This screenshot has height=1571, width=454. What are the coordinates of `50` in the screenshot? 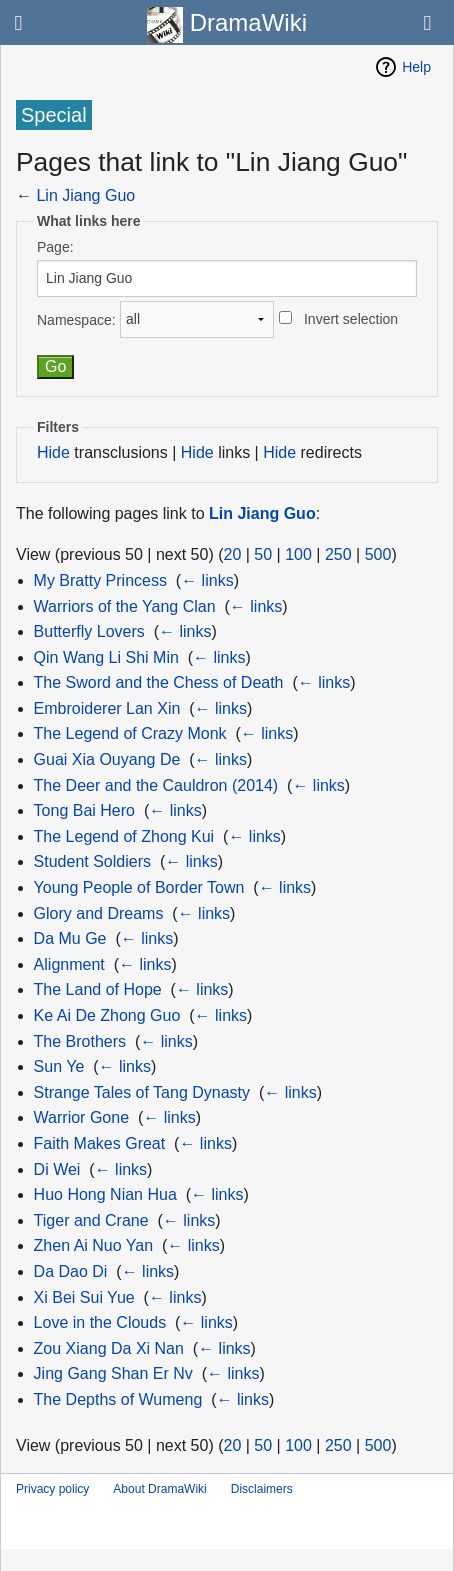 It's located at (263, 554).